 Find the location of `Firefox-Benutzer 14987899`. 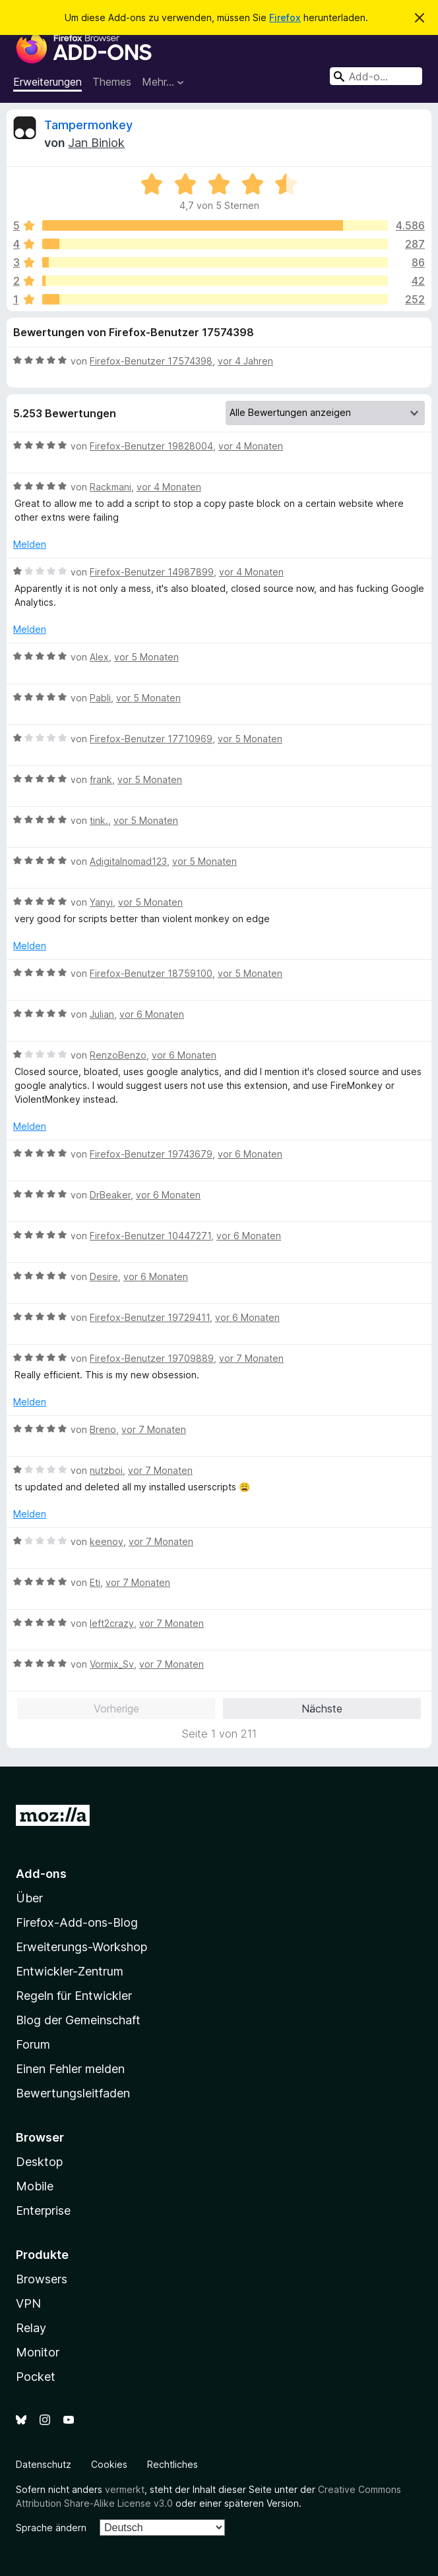

Firefox-Benutzer 14987899 is located at coordinates (152, 571).